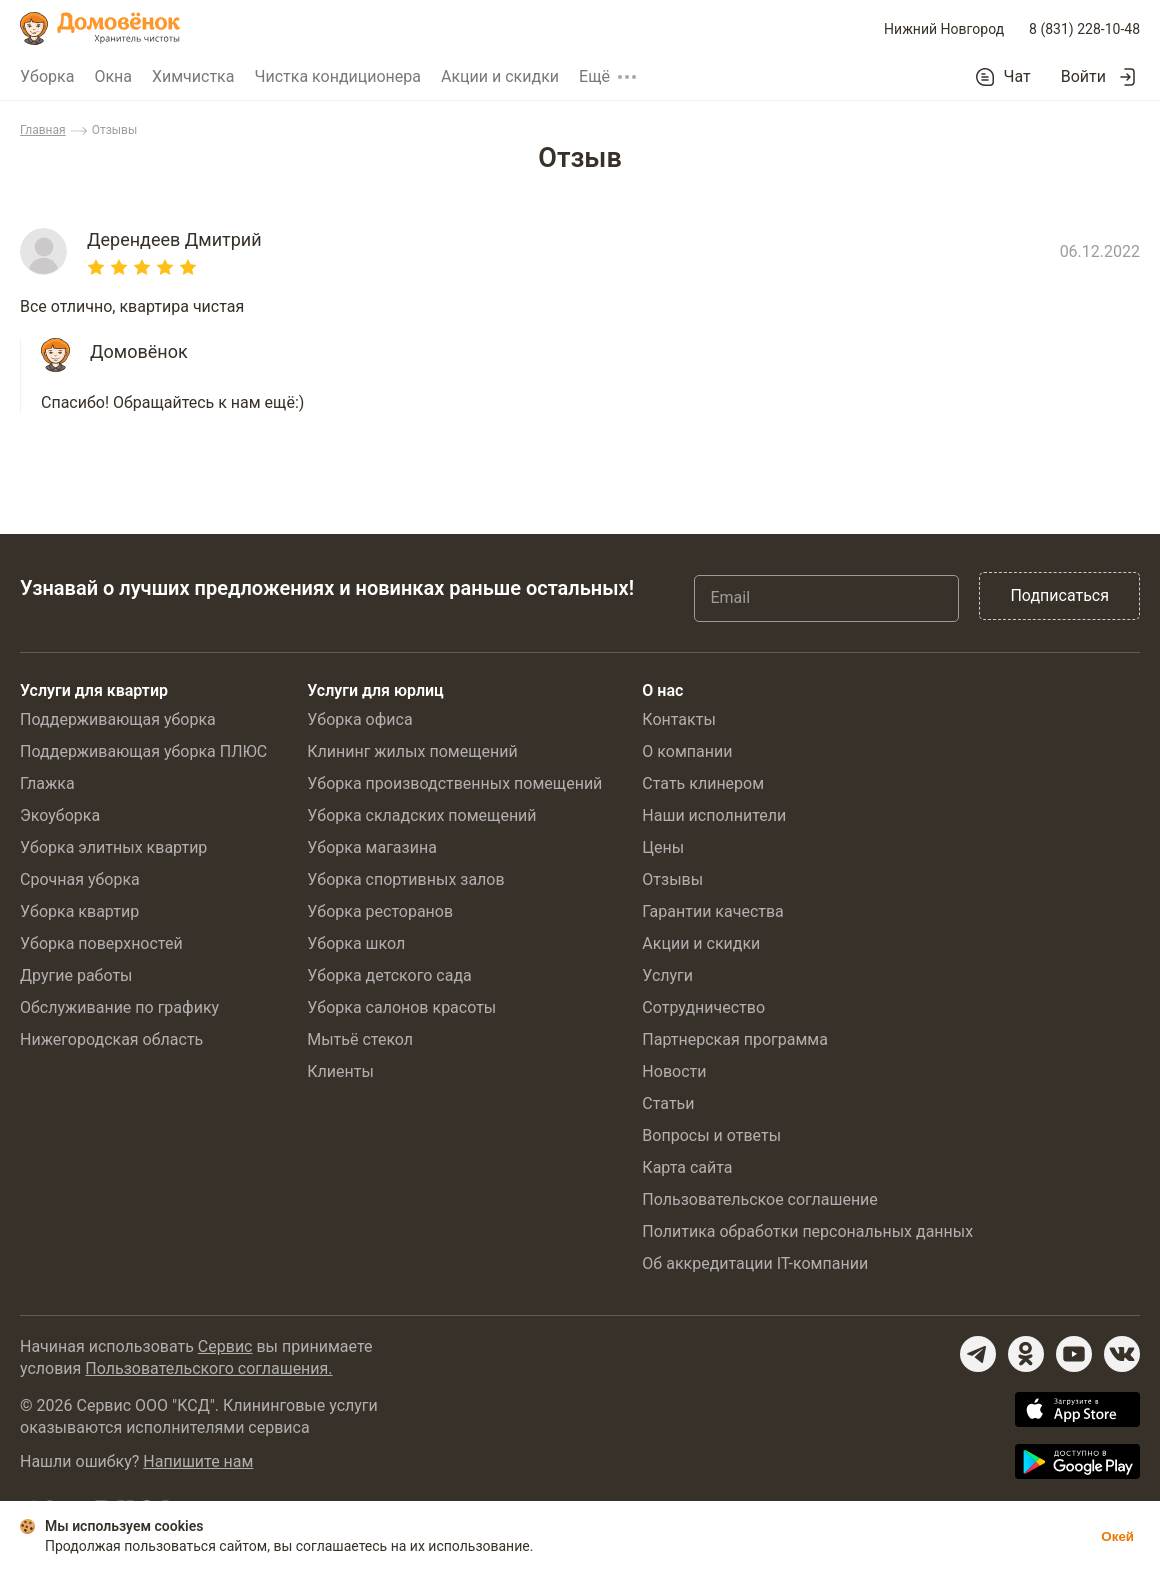 The image size is (1160, 1571). Describe the element at coordinates (687, 751) in the screenshot. I see `О компании` at that location.